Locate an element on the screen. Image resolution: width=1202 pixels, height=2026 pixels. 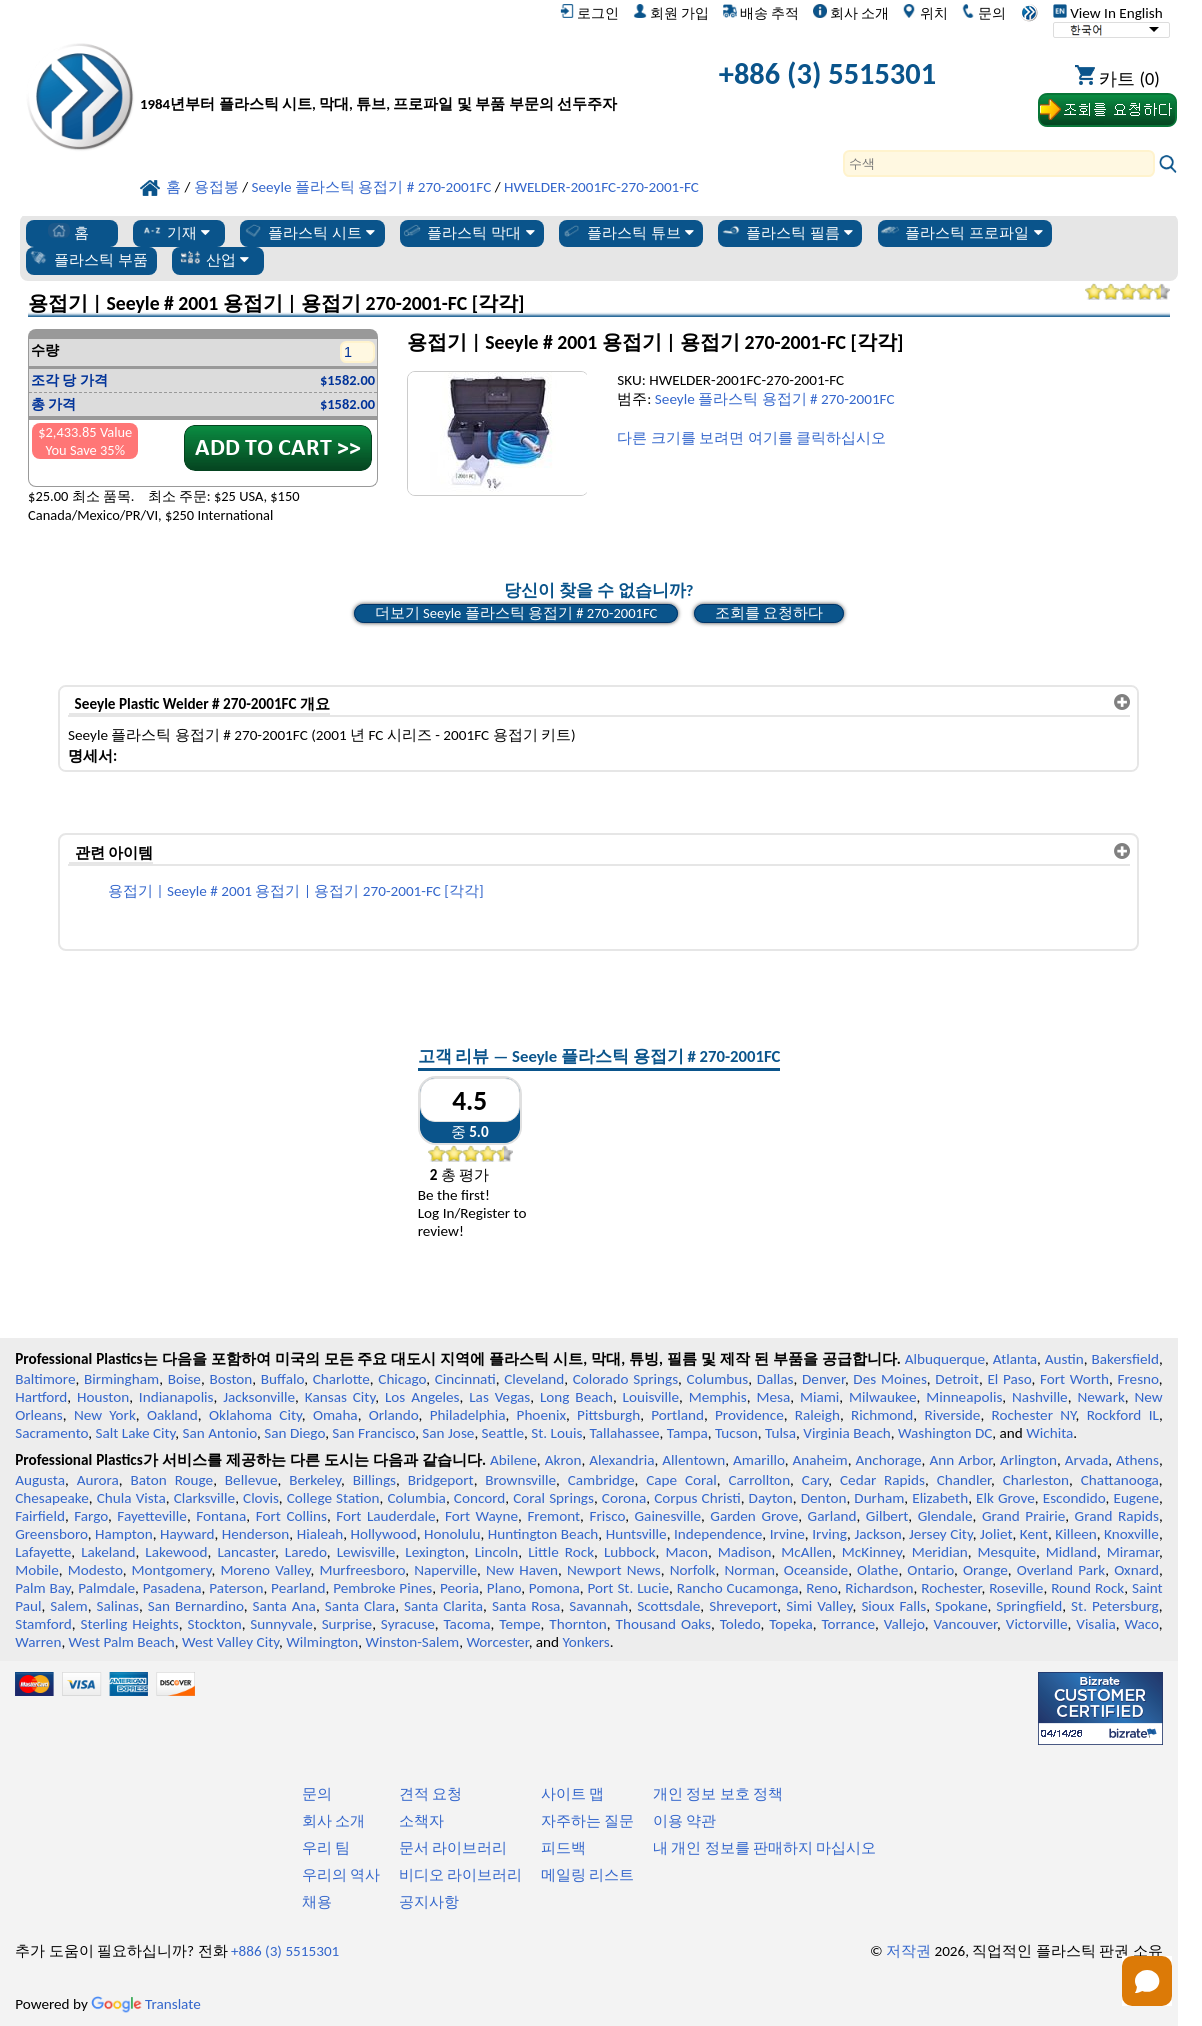
용접기 | Seeyle # 2001 용접기 | 용접기 270-2001-FC [각각] is located at coordinates (296, 891).